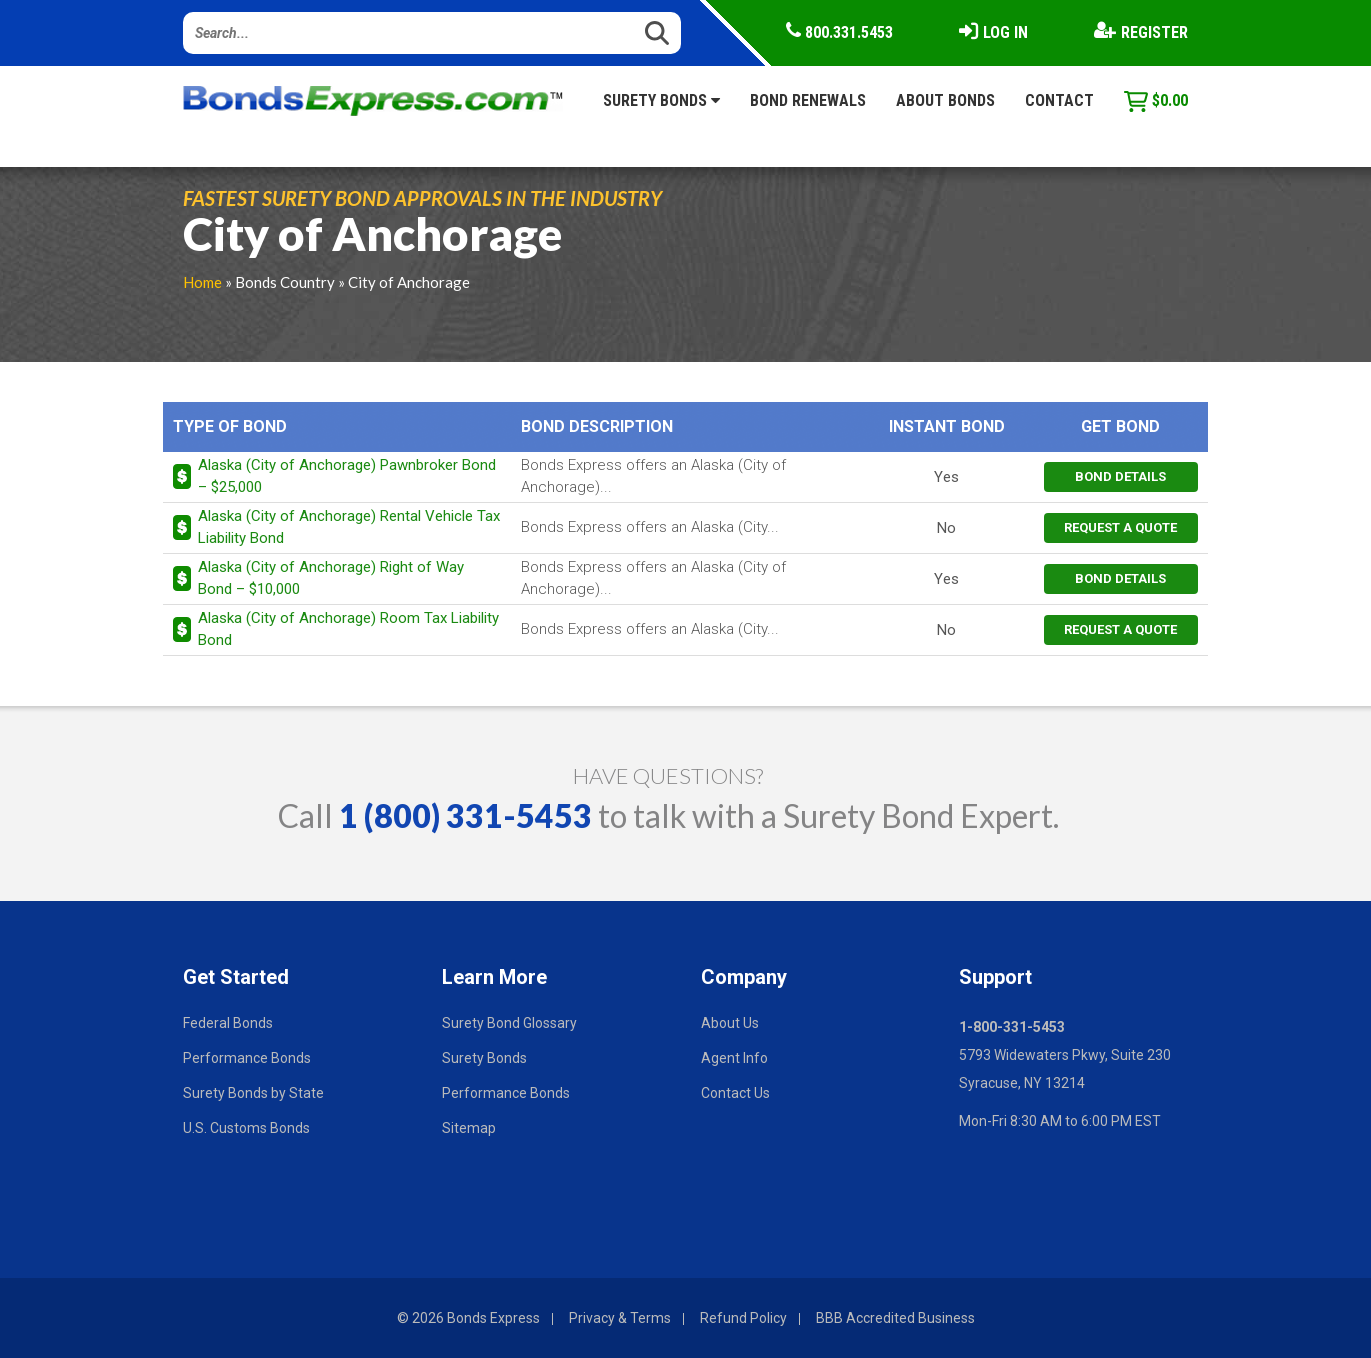 Image resolution: width=1371 pixels, height=1358 pixels. What do you see at coordinates (253, 1093) in the screenshot?
I see `Surety Bonds by State` at bounding box center [253, 1093].